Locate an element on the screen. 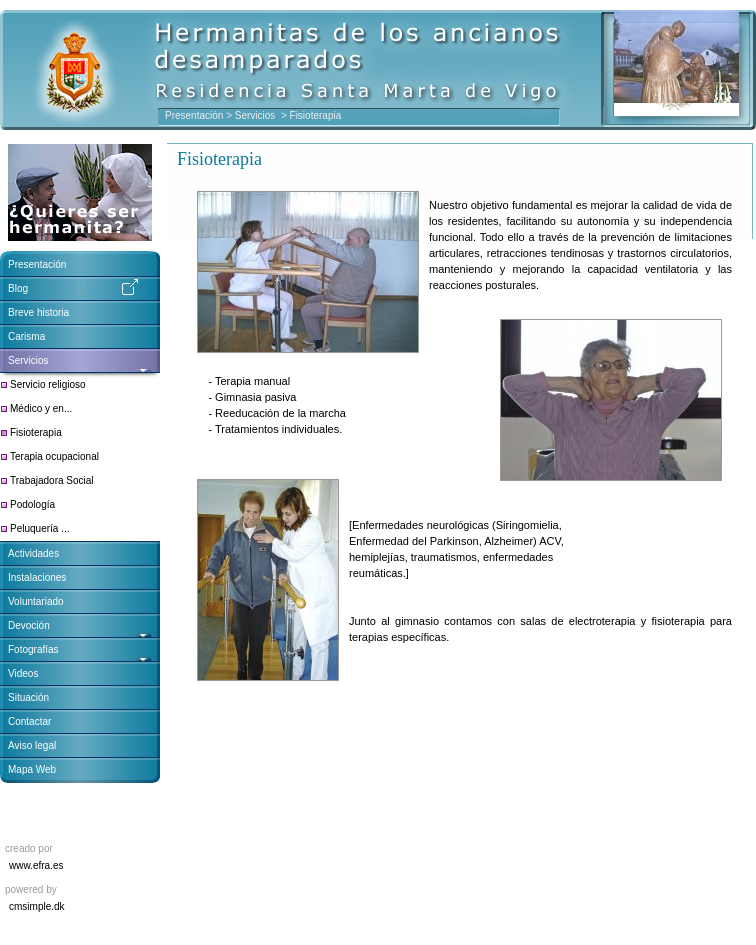  Voluntariado is located at coordinates (36, 601).